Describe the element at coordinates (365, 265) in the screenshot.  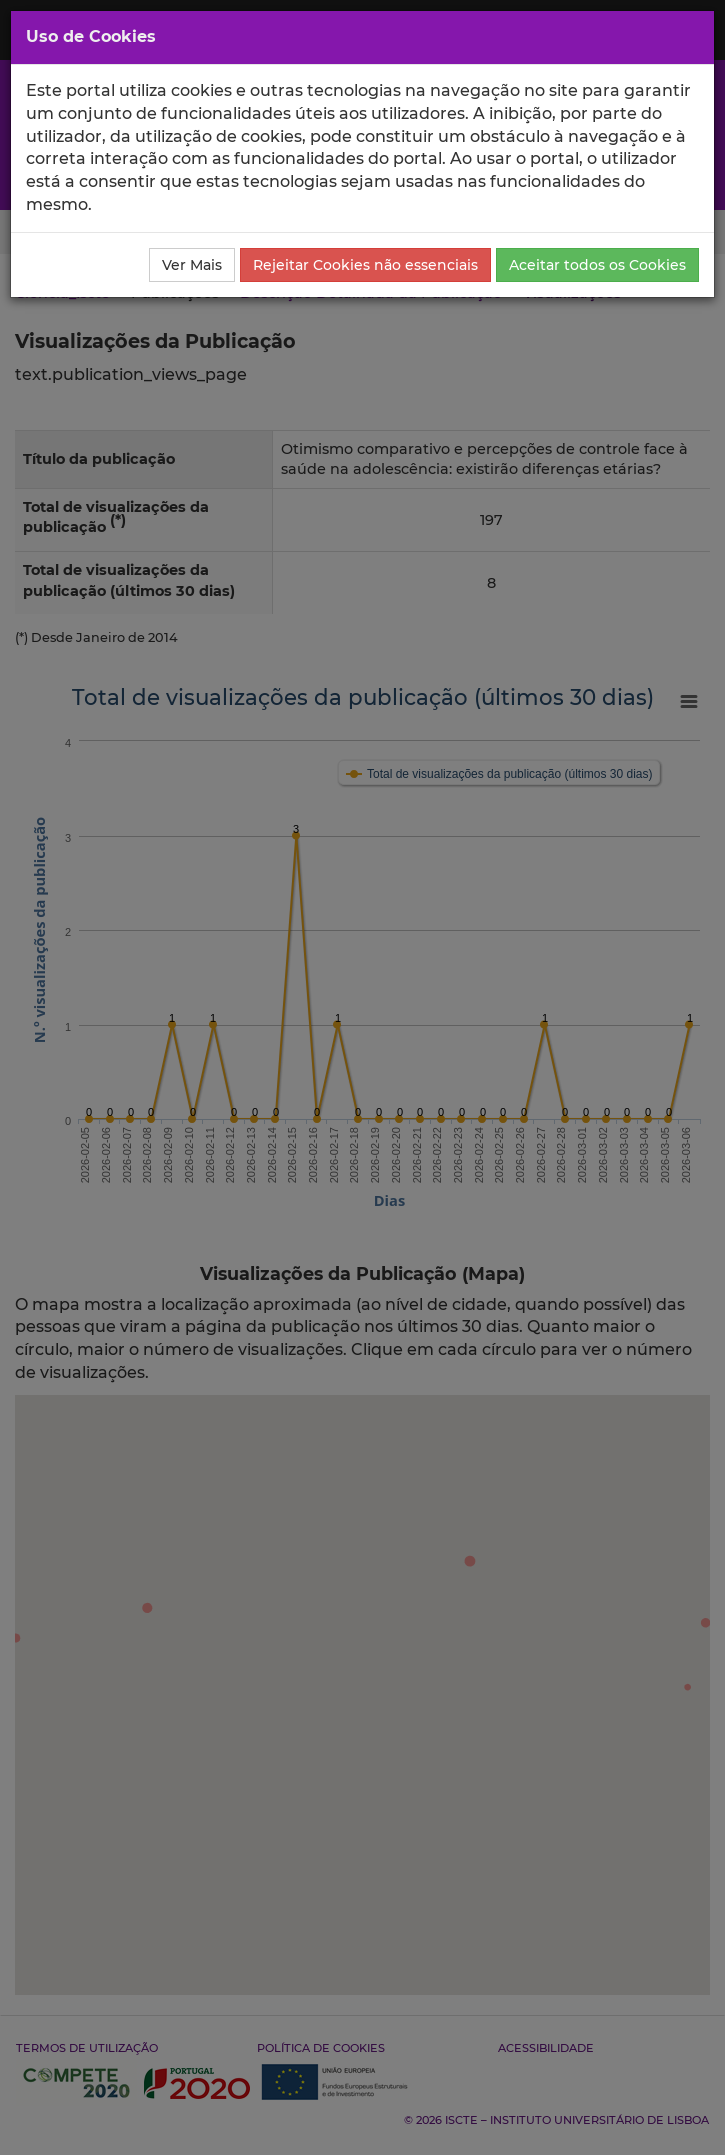
I see `Rejeitar Cookies não essenciais` at that location.